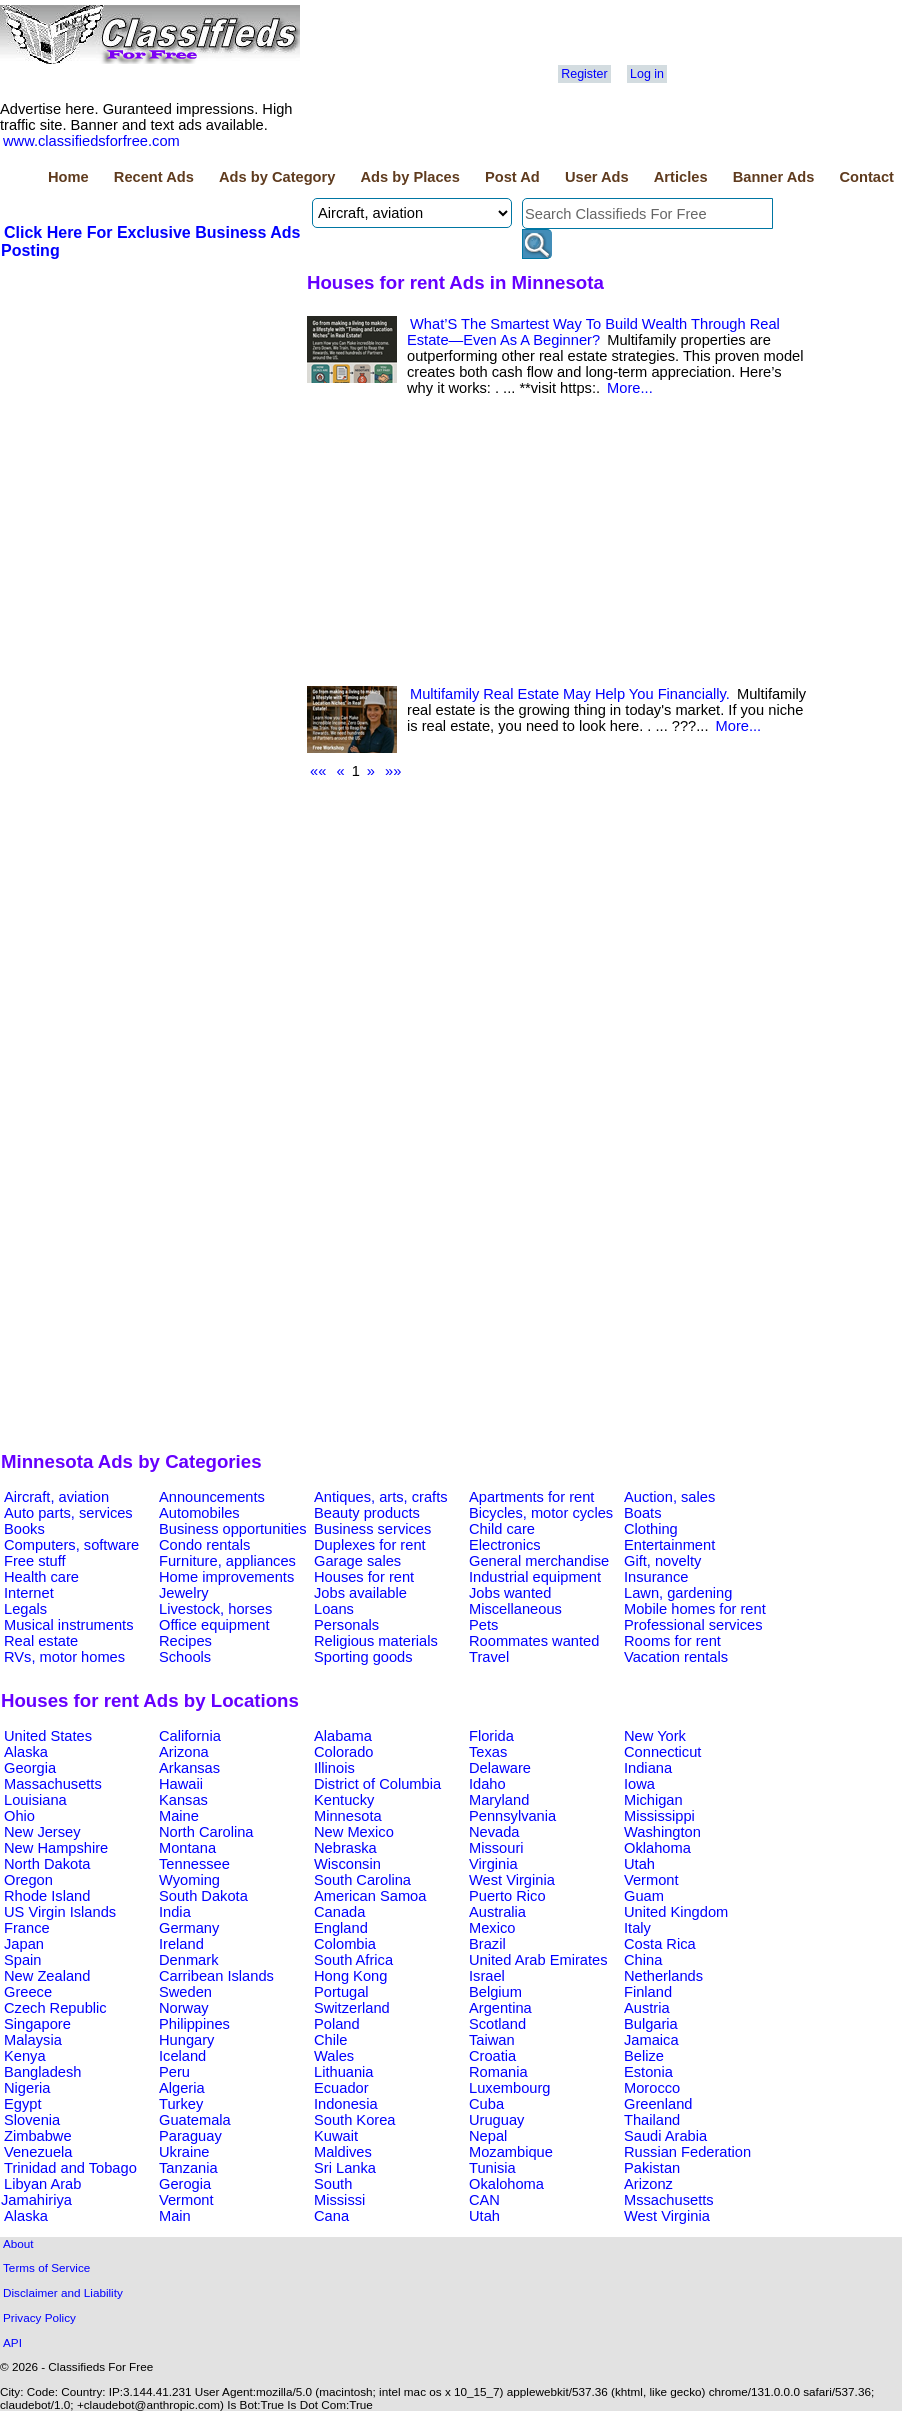 The height and width of the screenshot is (2411, 902). Describe the element at coordinates (652, 2088) in the screenshot. I see `Morocco` at that location.